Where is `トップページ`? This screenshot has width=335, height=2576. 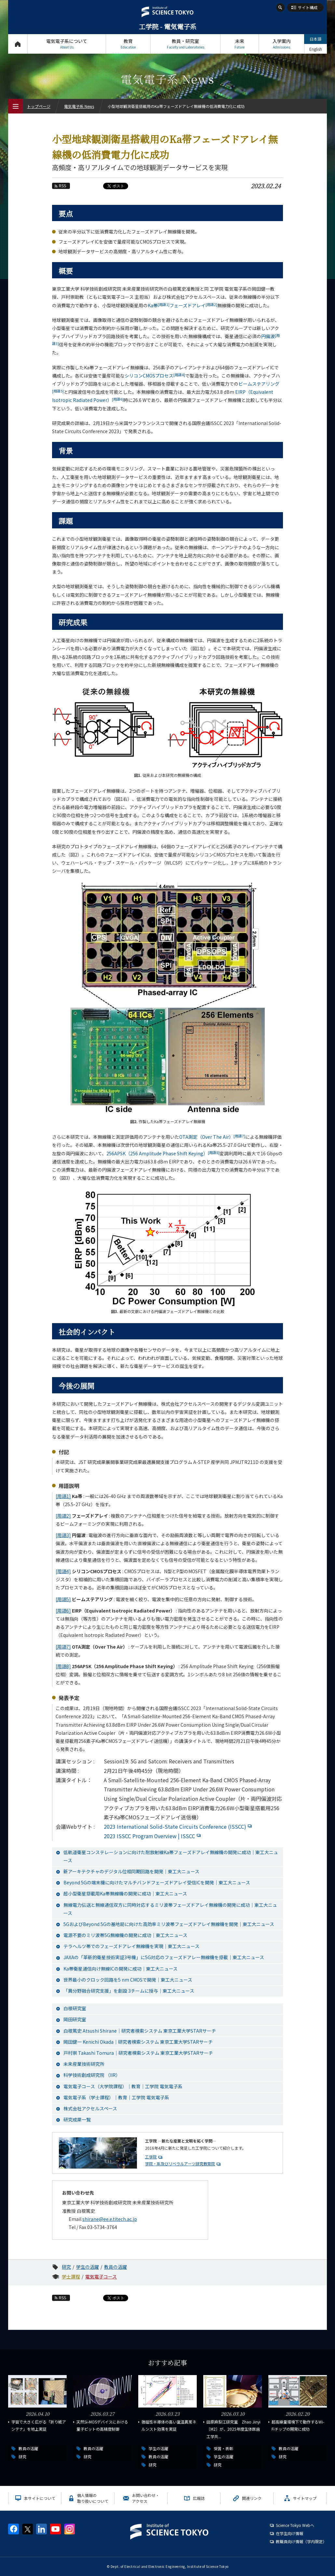
トップページ is located at coordinates (17, 44).